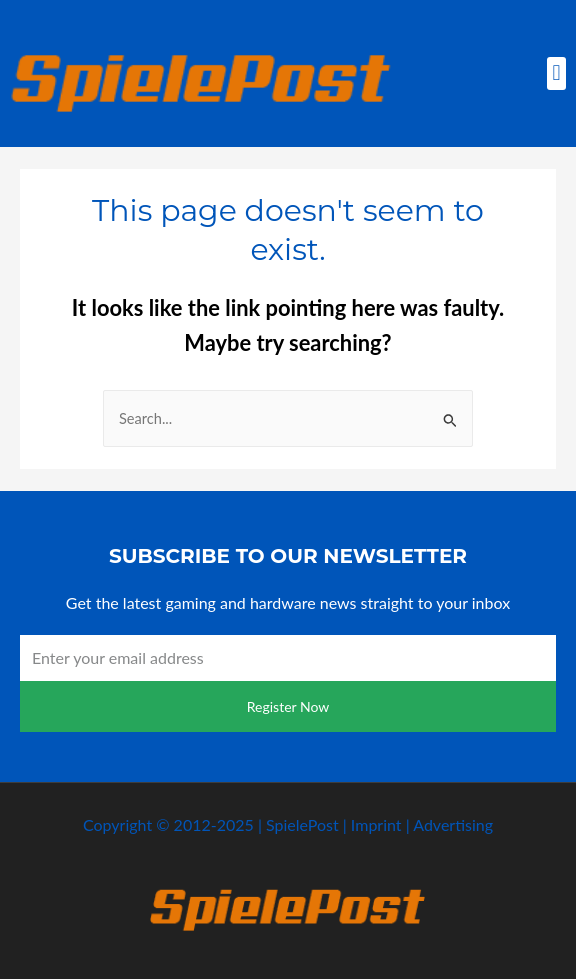 Image resolution: width=576 pixels, height=979 pixels. What do you see at coordinates (556, 73) in the screenshot?
I see `[button]` at bounding box center [556, 73].